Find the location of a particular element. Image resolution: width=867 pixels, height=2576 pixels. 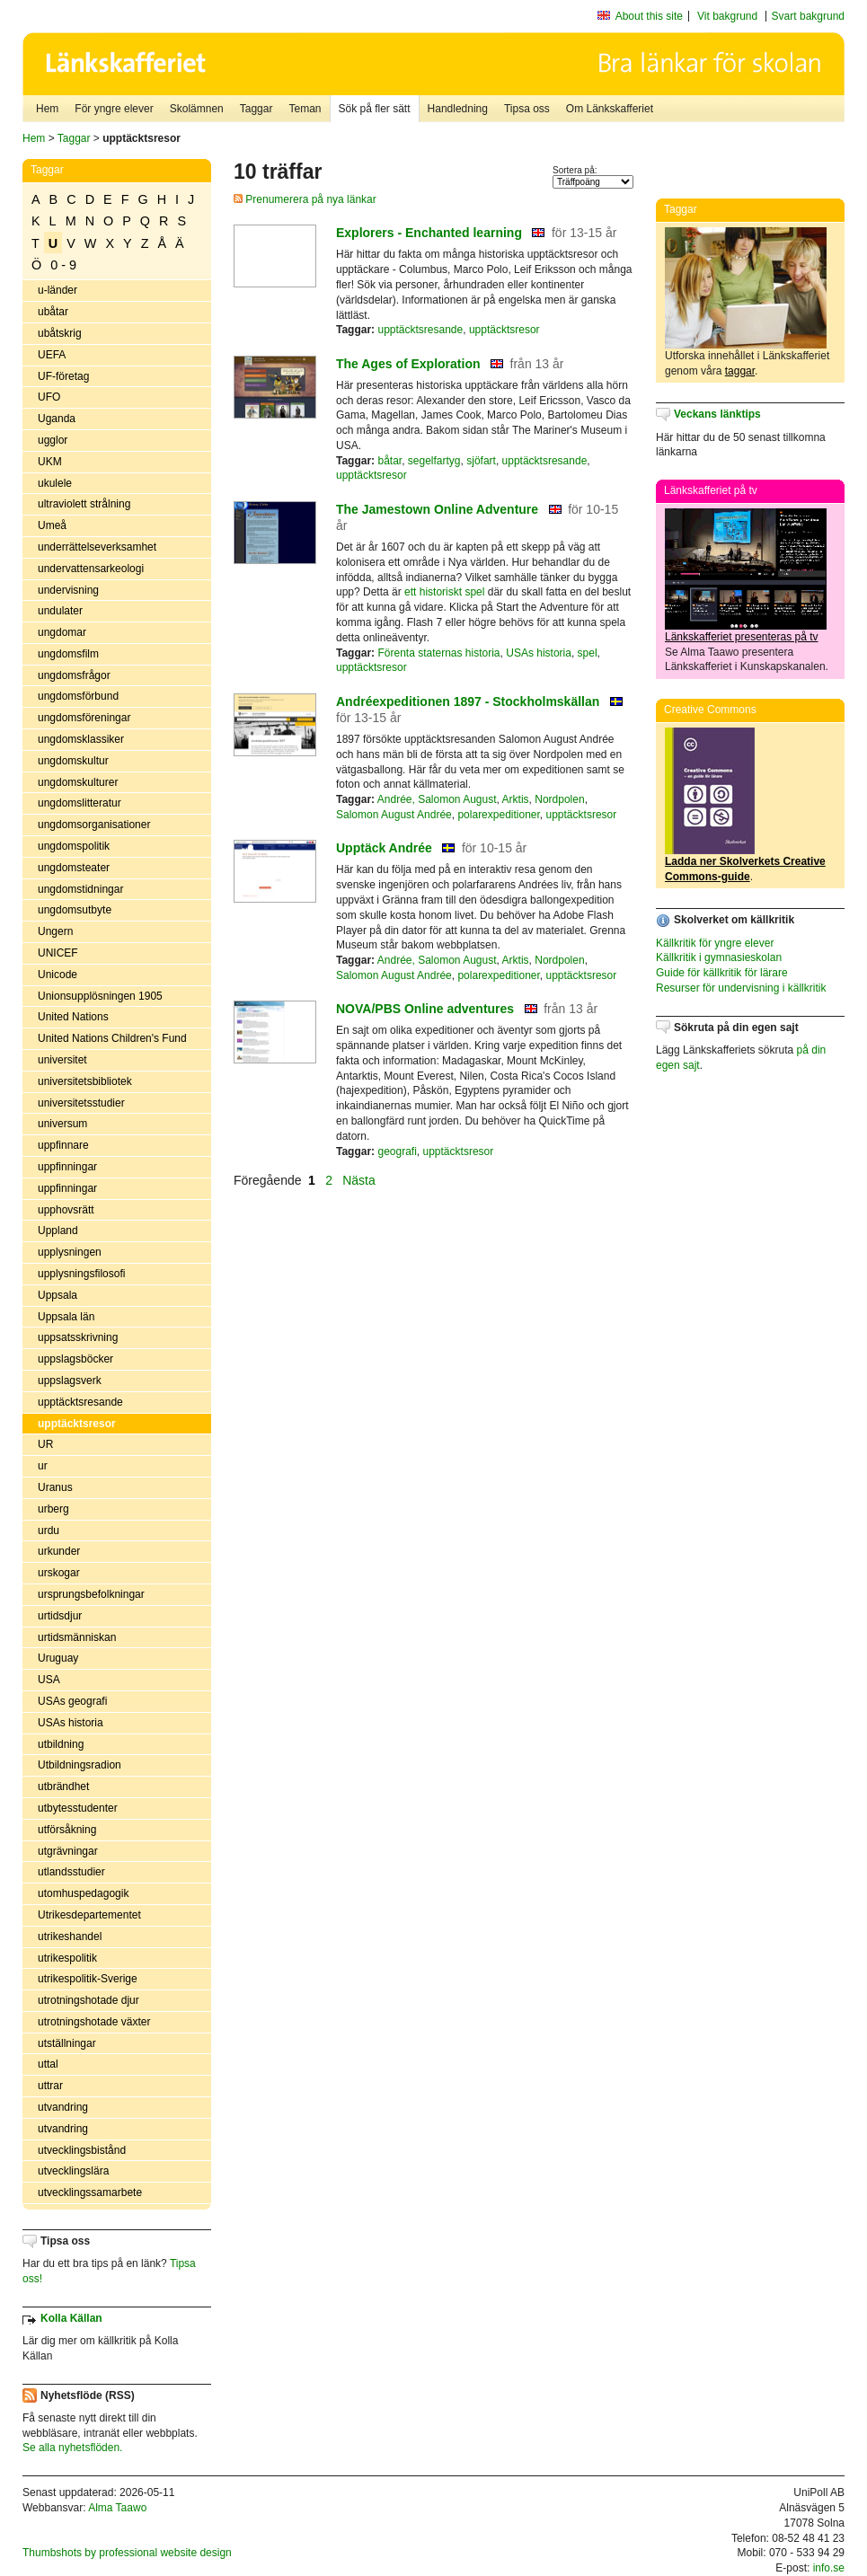

upphovsrätt is located at coordinates (66, 1210).